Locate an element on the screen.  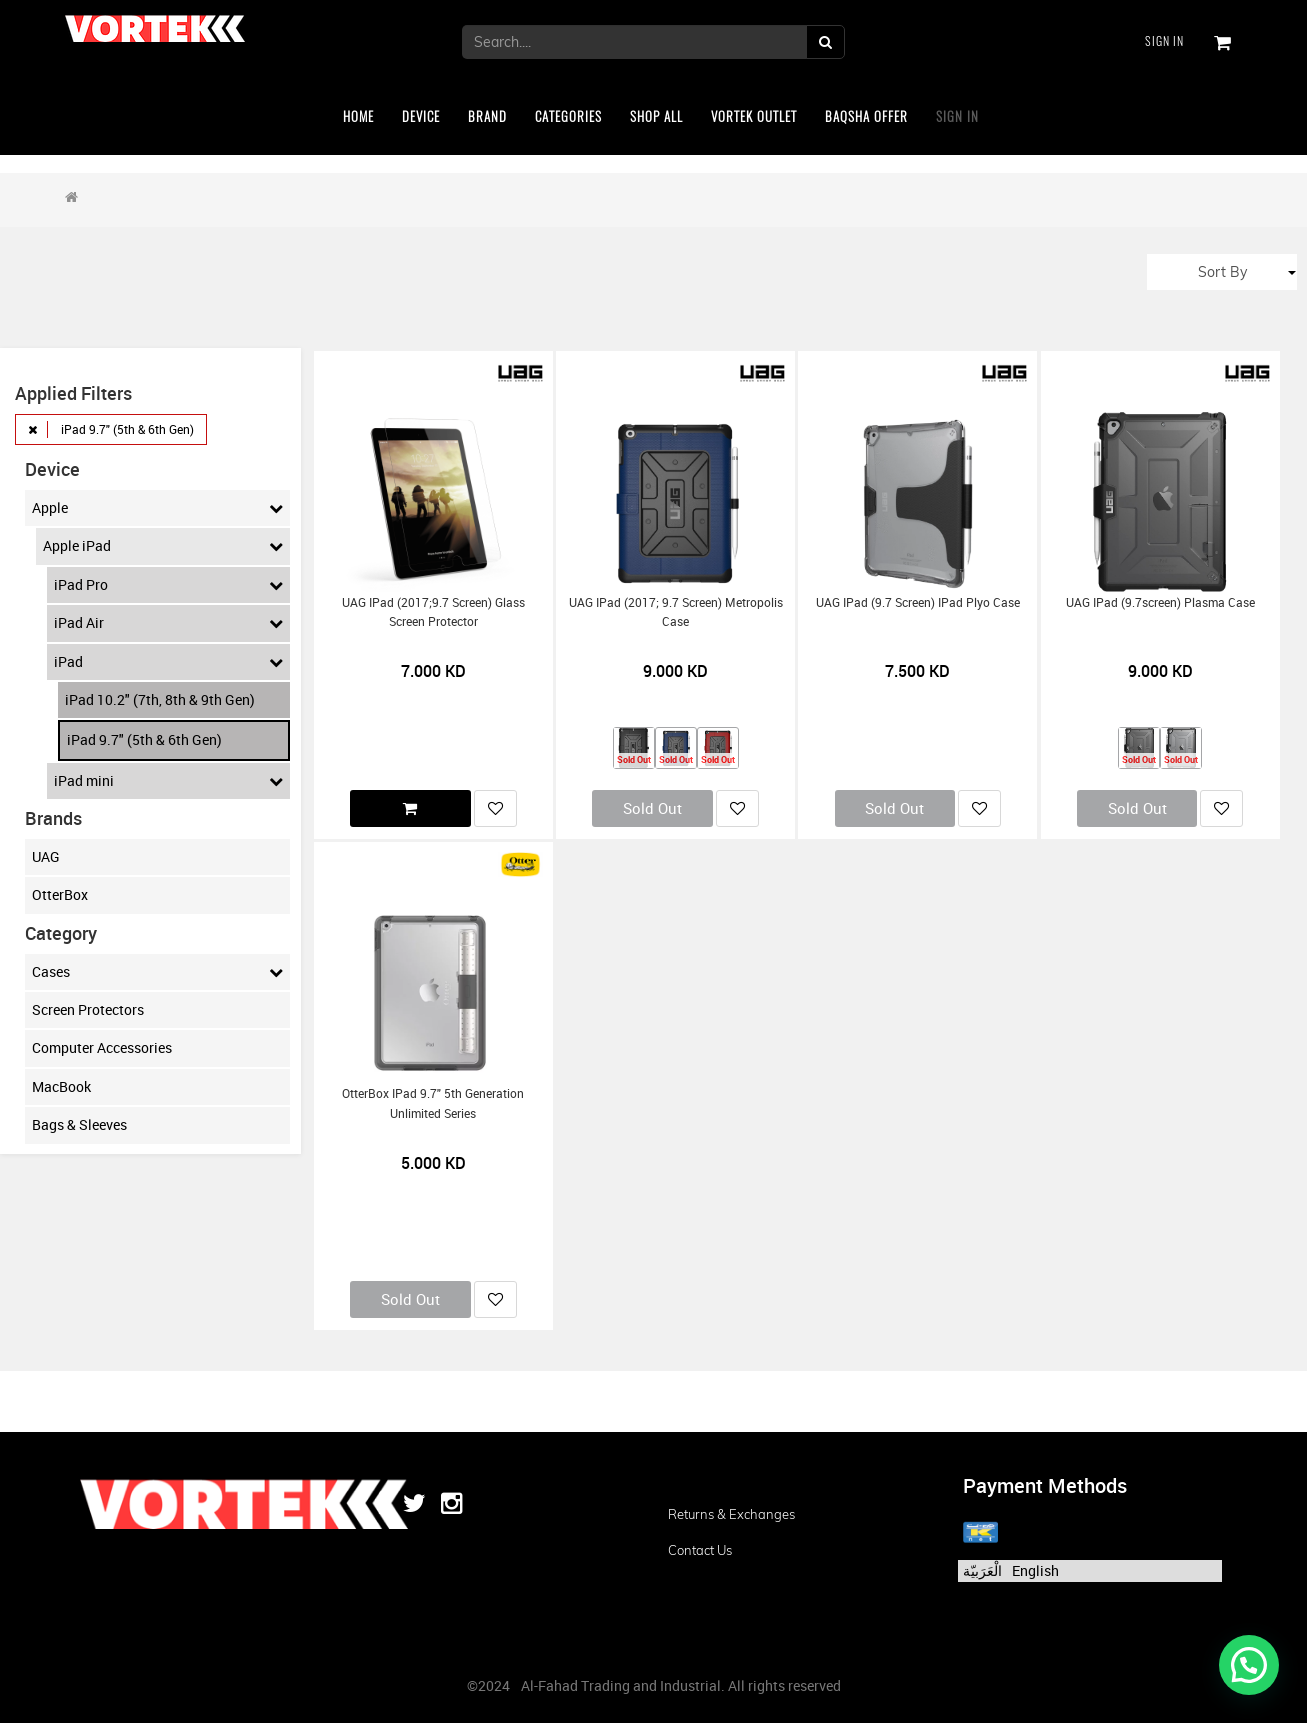
Computer Accessories is located at coordinates (102, 1047).